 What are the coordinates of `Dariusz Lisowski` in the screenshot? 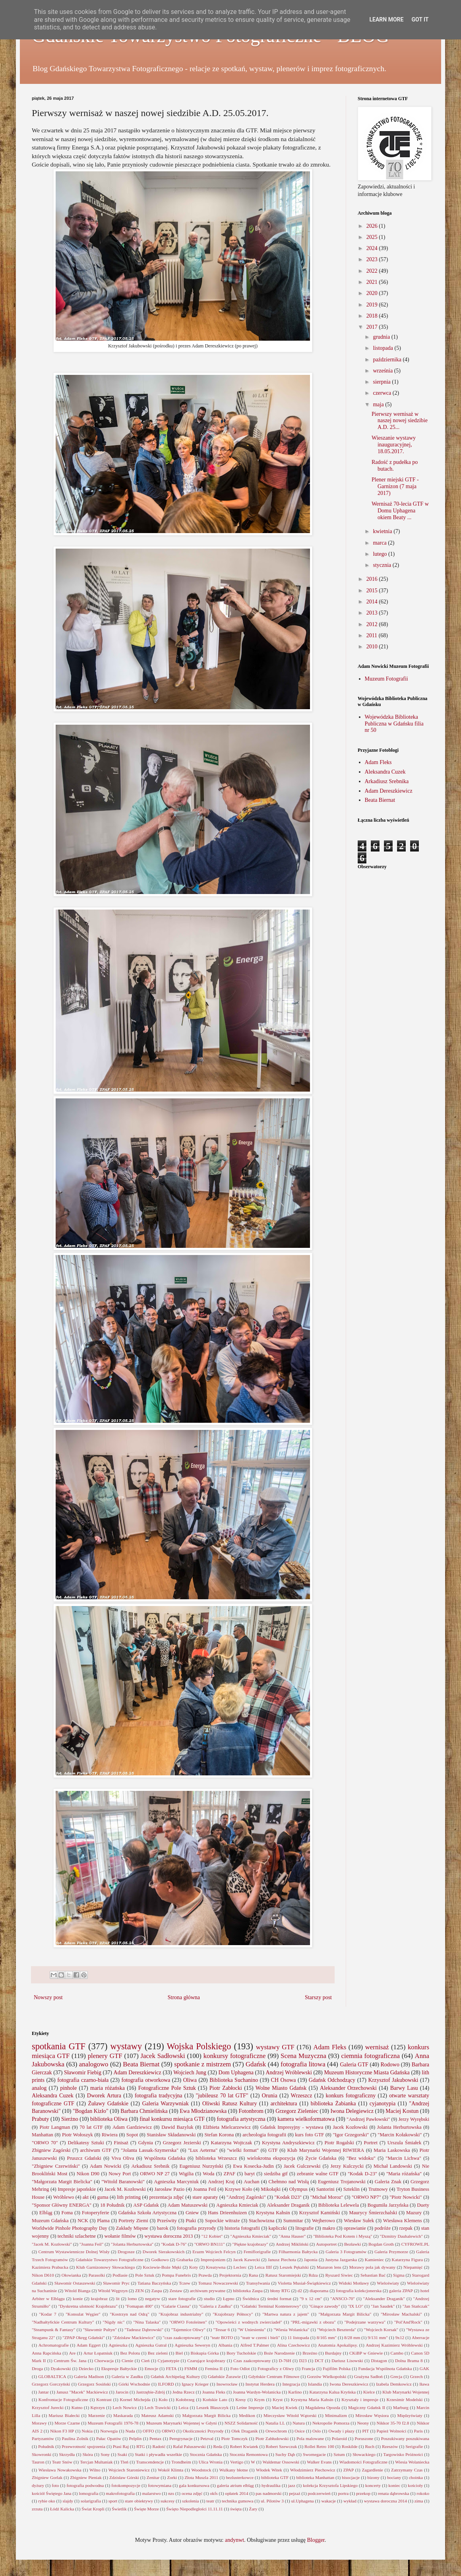 It's located at (347, 2360).